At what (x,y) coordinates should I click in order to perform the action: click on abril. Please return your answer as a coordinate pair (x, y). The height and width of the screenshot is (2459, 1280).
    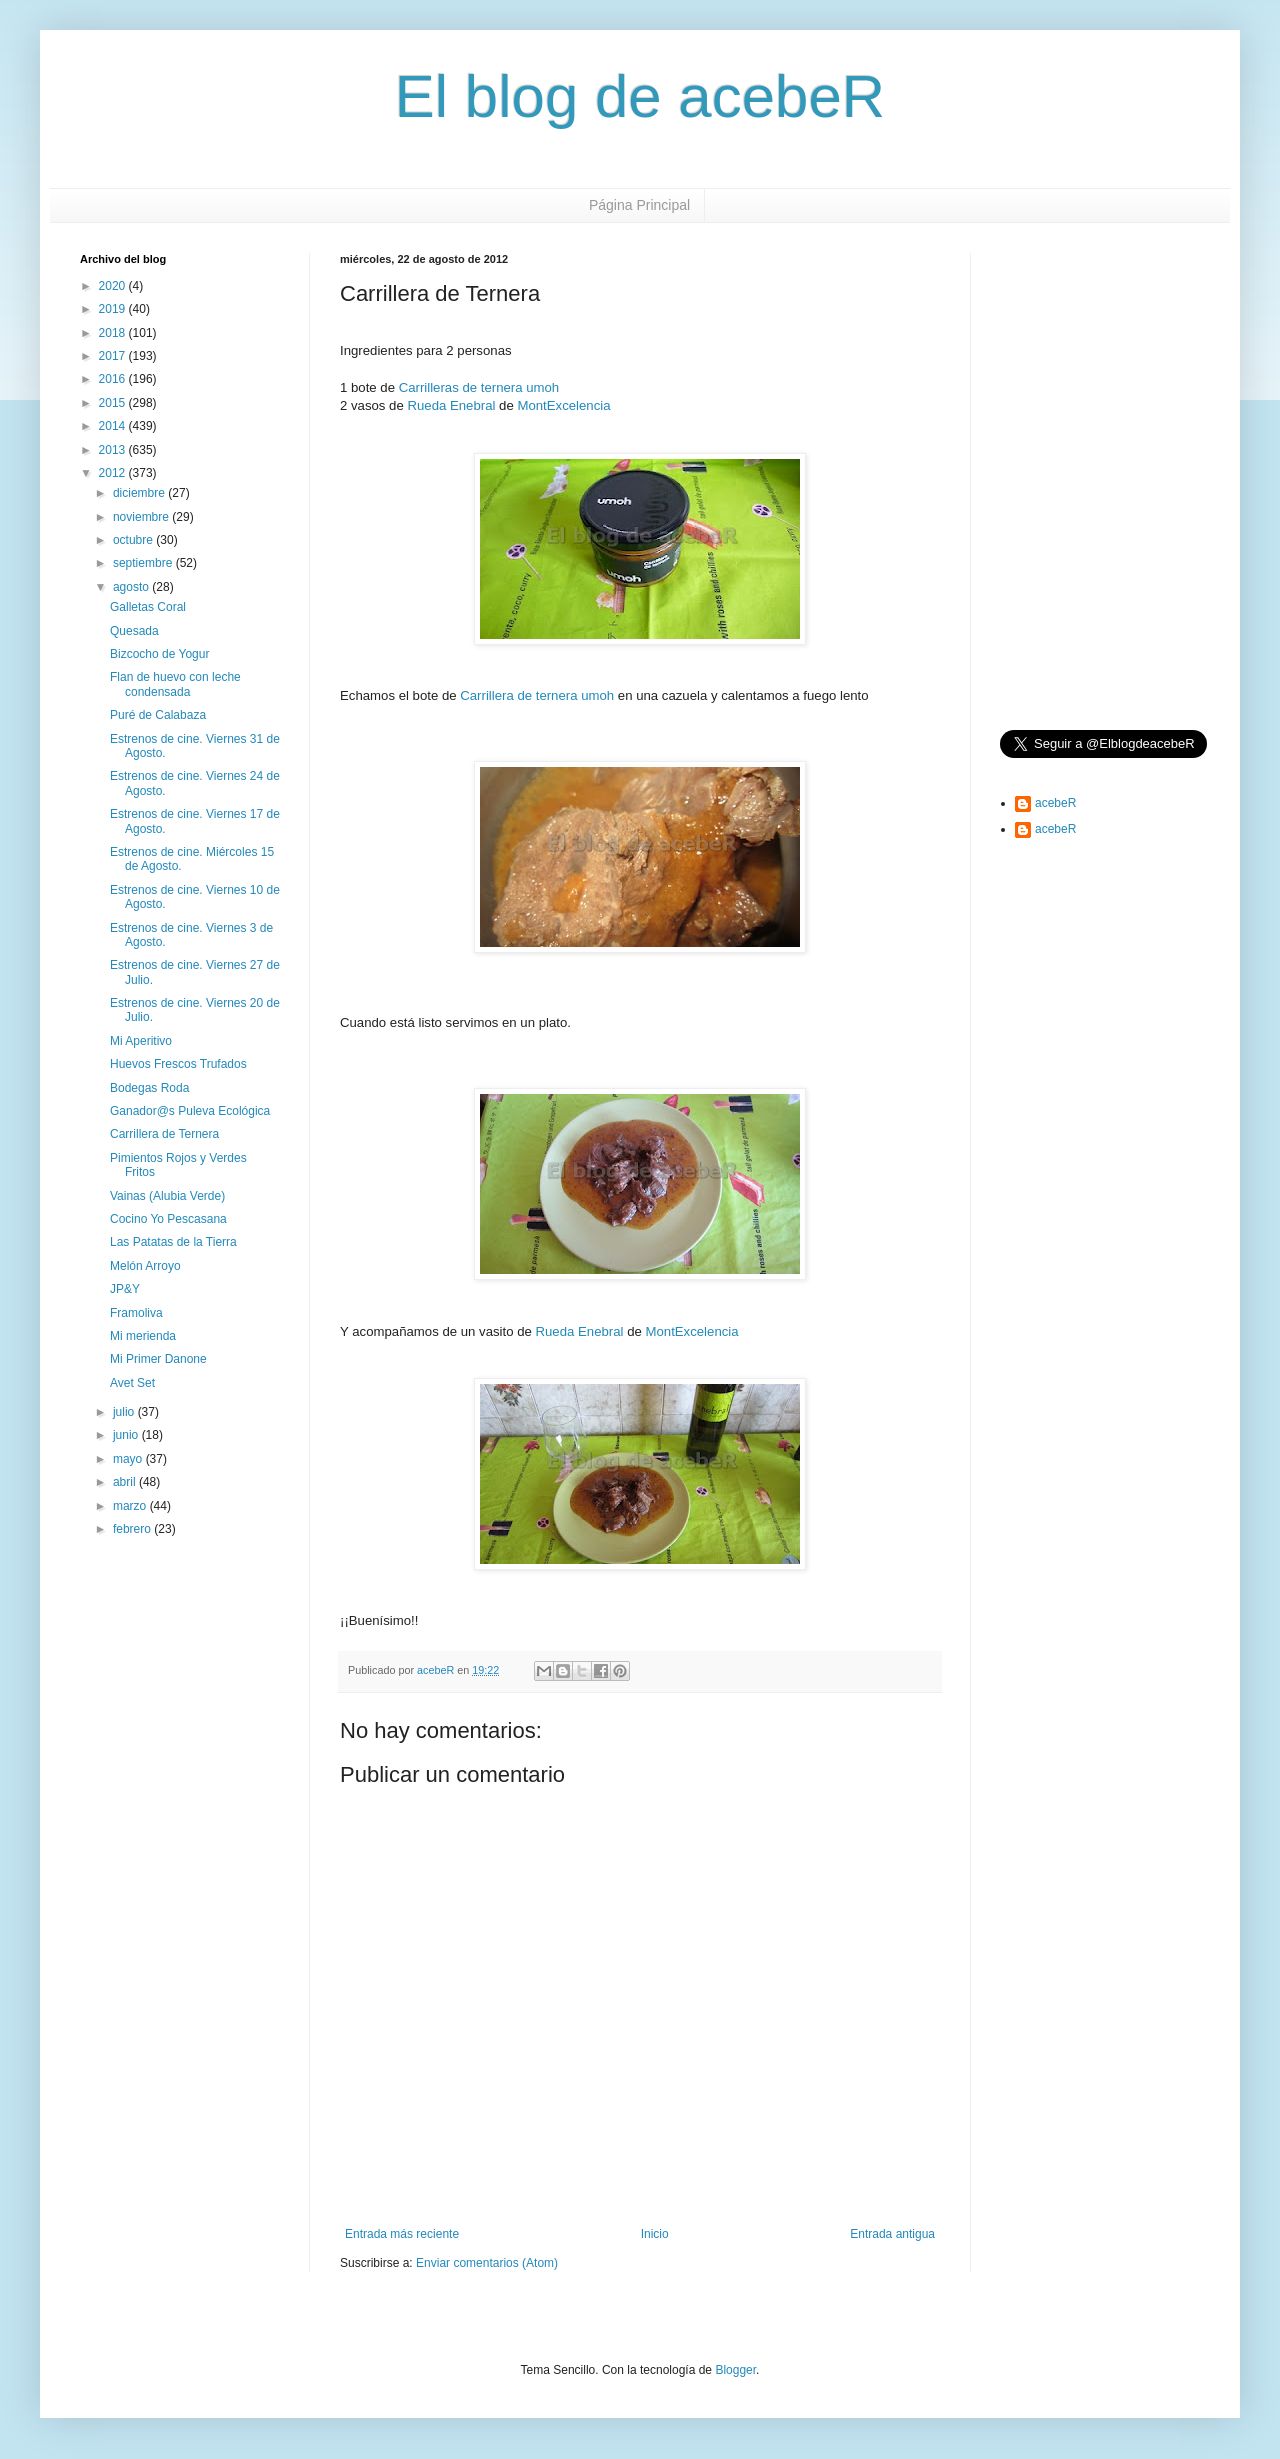
    Looking at the image, I should click on (126, 1482).